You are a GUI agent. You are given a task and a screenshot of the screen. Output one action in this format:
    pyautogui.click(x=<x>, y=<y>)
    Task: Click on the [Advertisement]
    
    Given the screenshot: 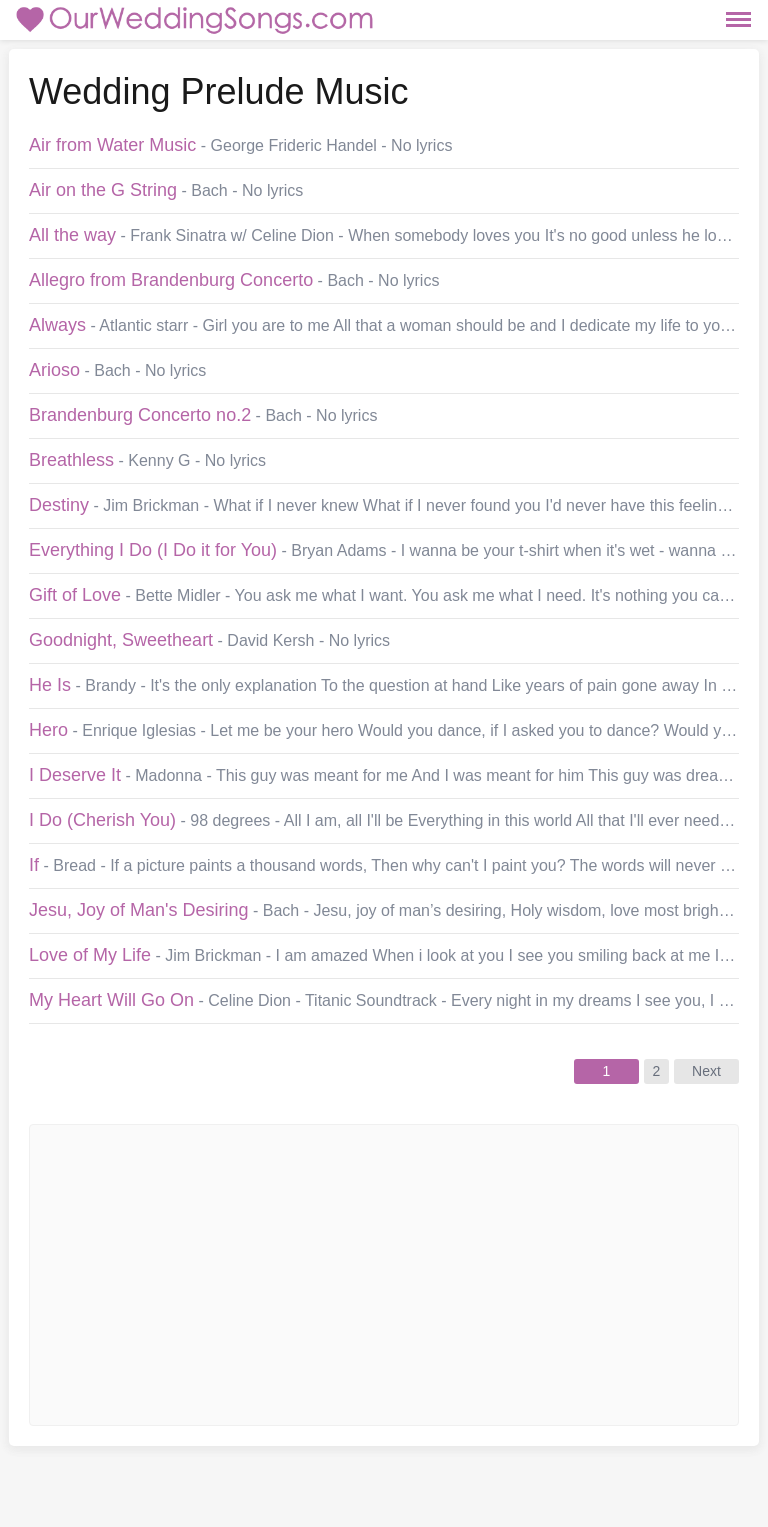 What is the action you would take?
    pyautogui.click(x=354, y=1275)
    